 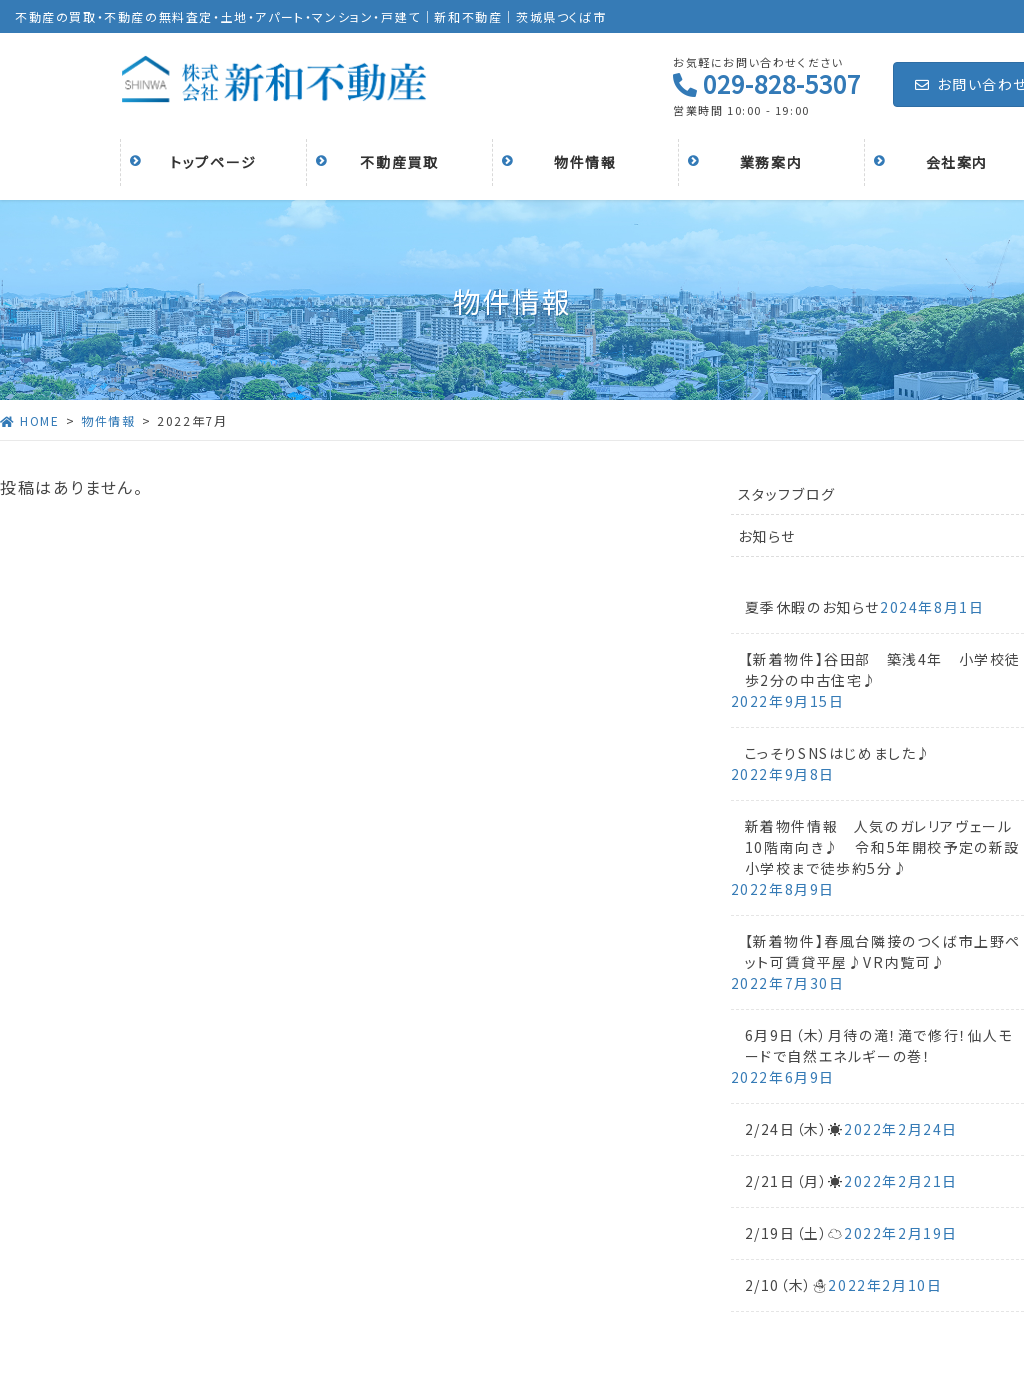 I want to click on お知らせ, so click(x=767, y=536).